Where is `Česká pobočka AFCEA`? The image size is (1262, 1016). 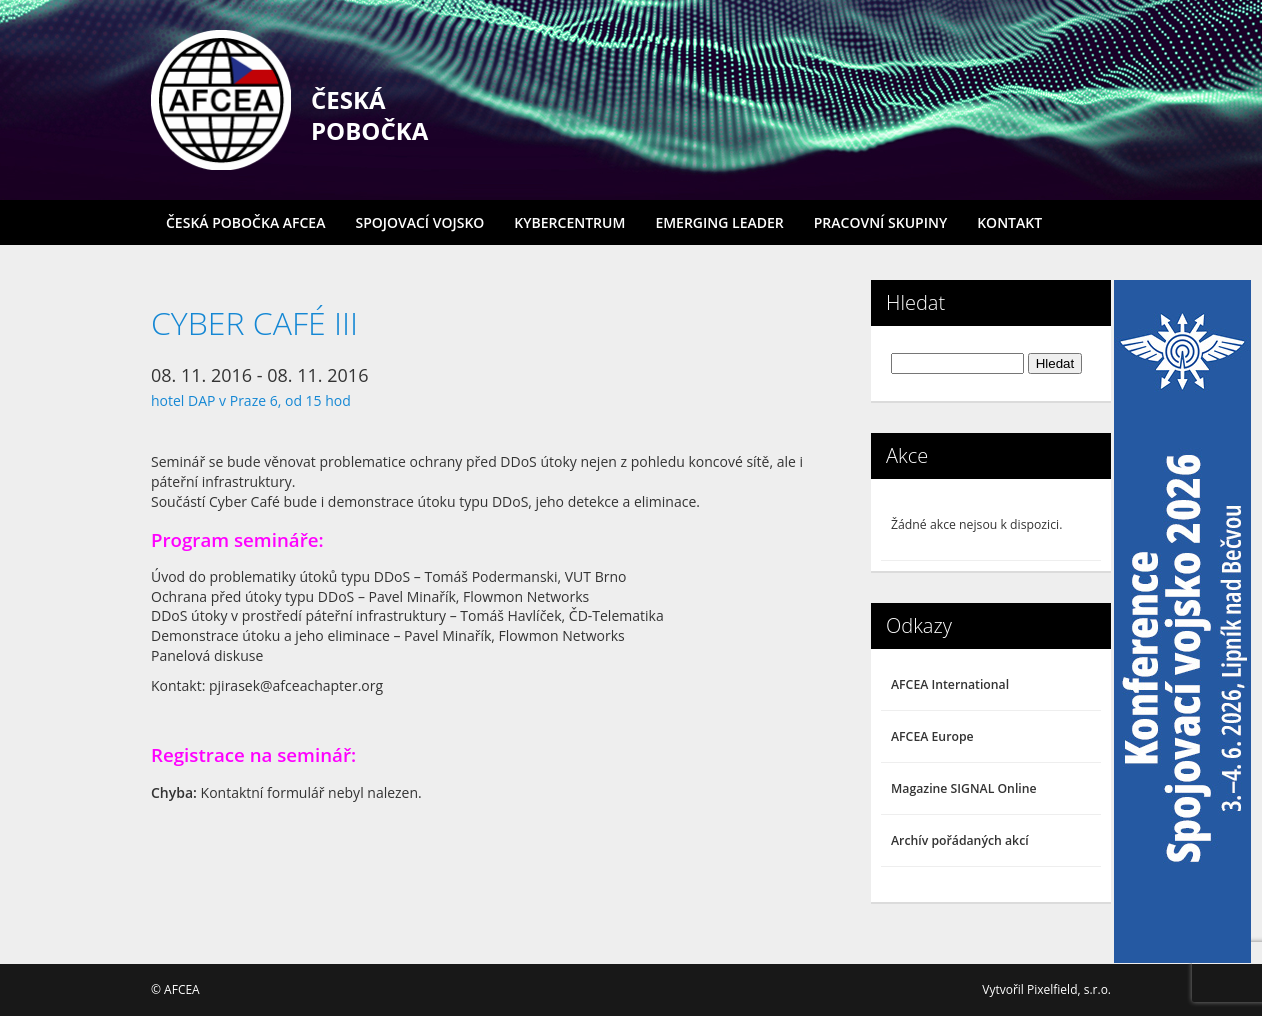 Česká pobočka AFCEA is located at coordinates (245, 222).